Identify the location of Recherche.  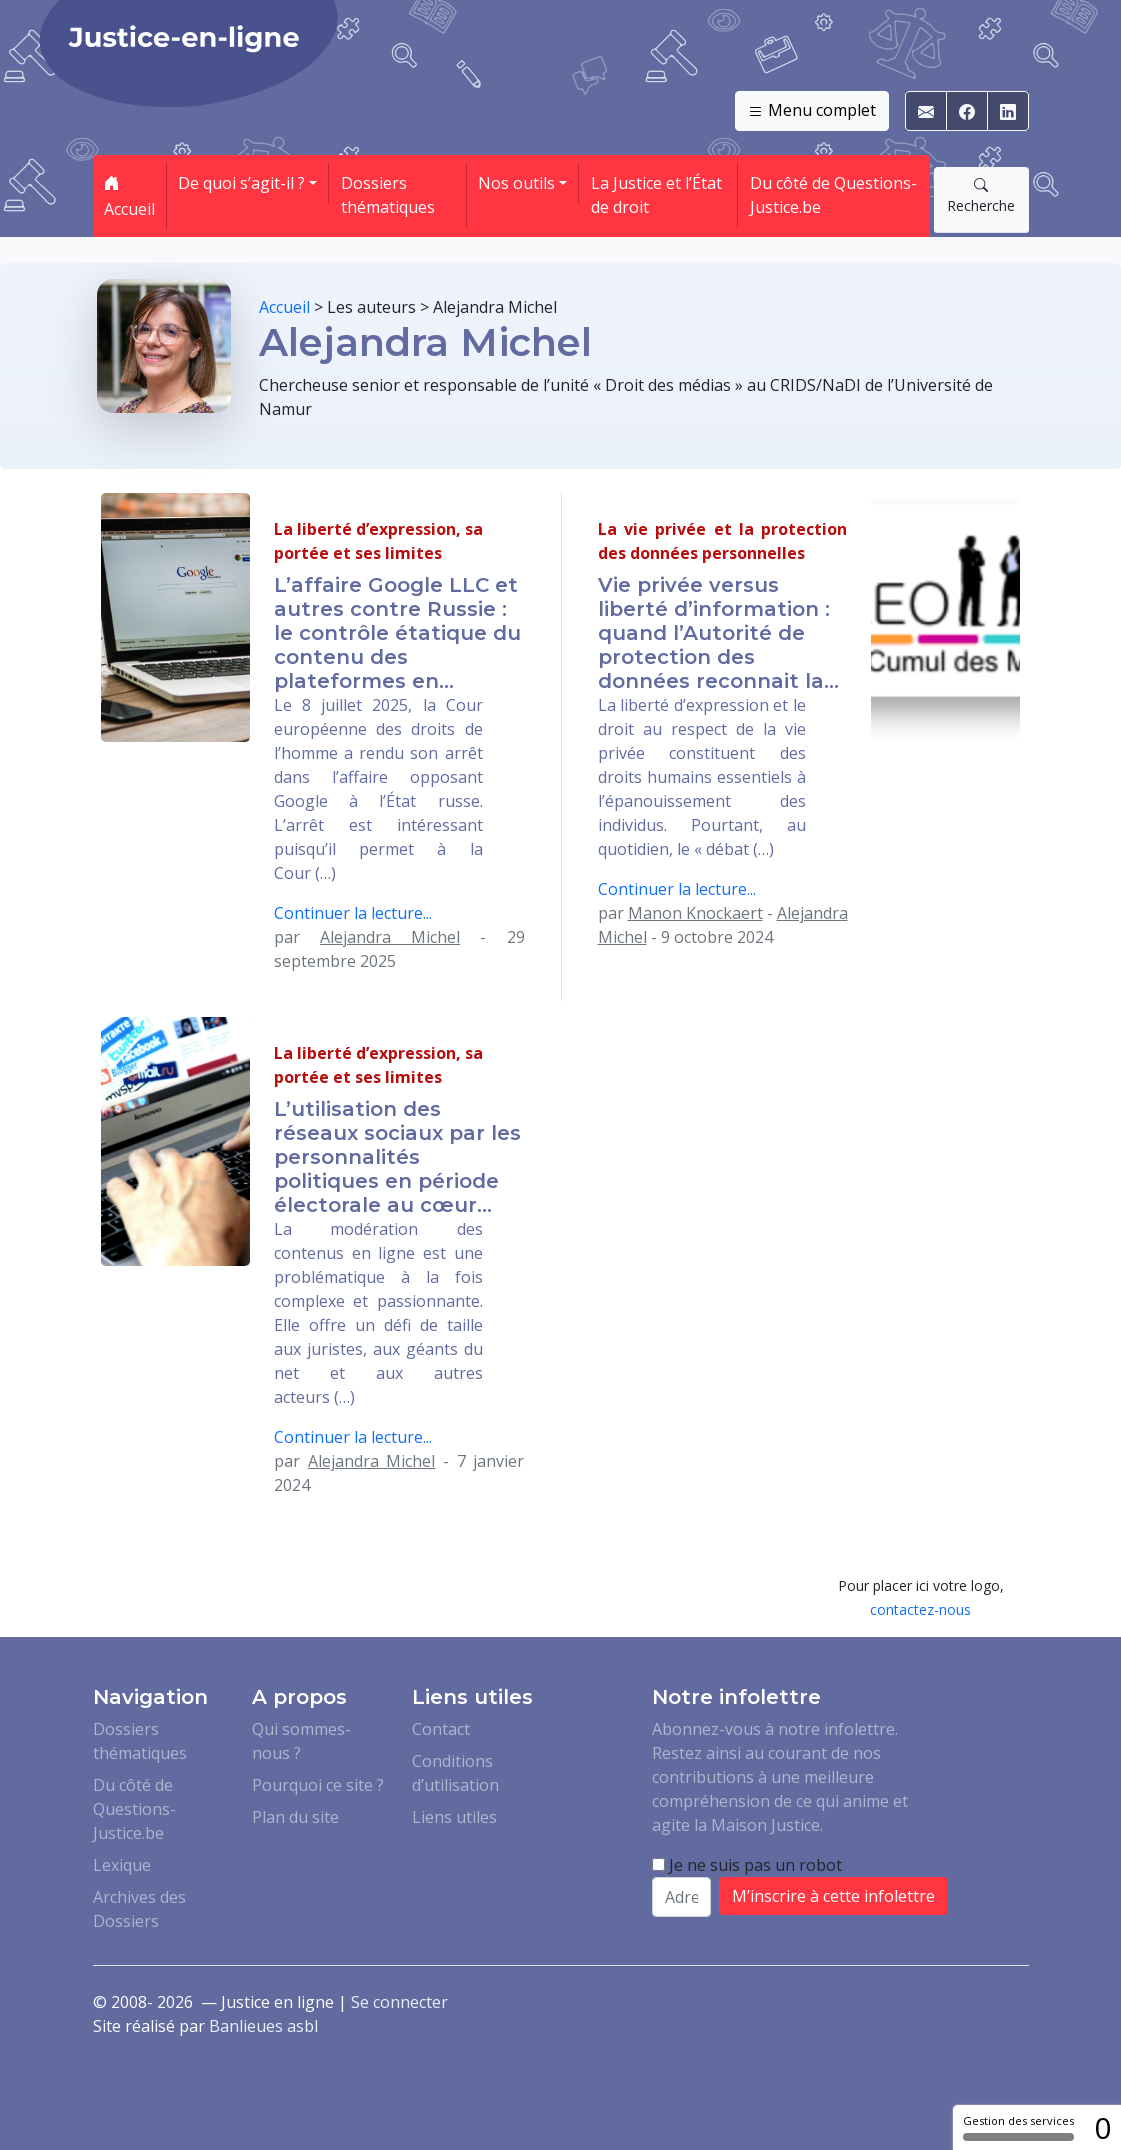
(981, 195).